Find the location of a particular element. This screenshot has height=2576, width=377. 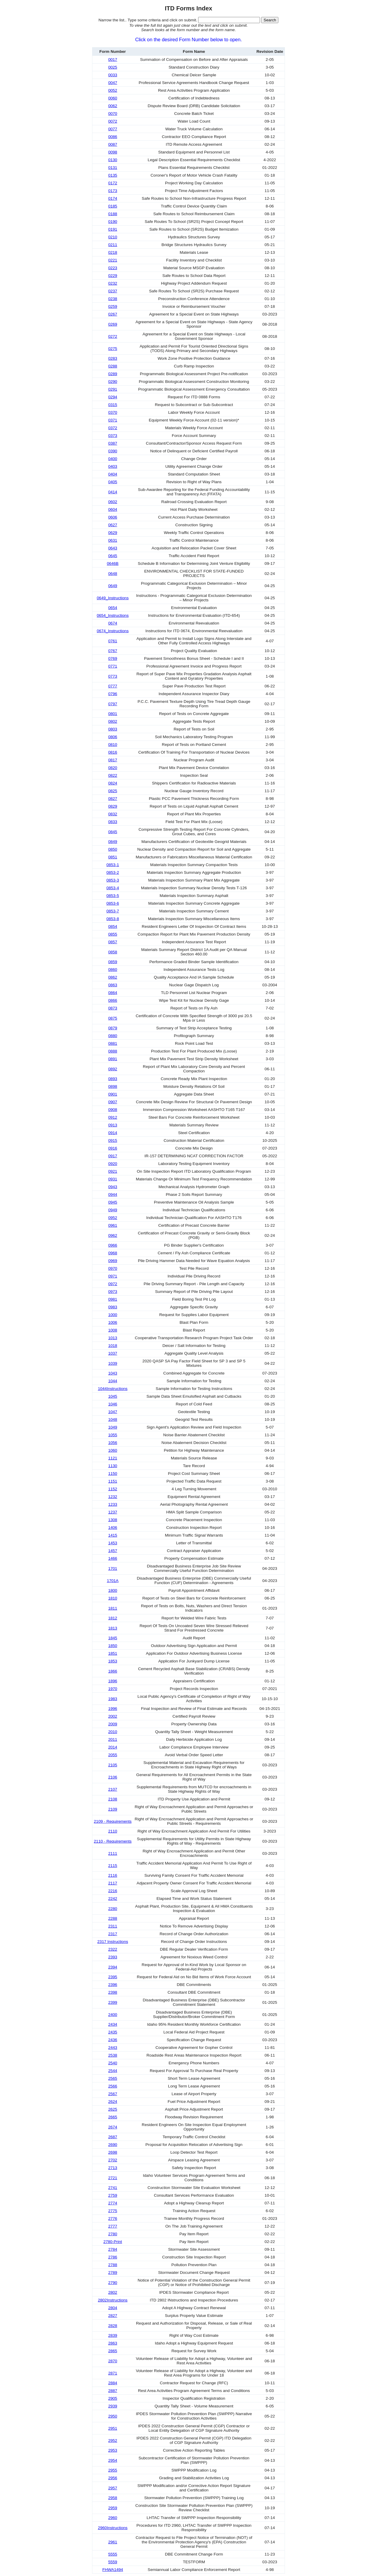

1044 is located at coordinates (112, 1381).